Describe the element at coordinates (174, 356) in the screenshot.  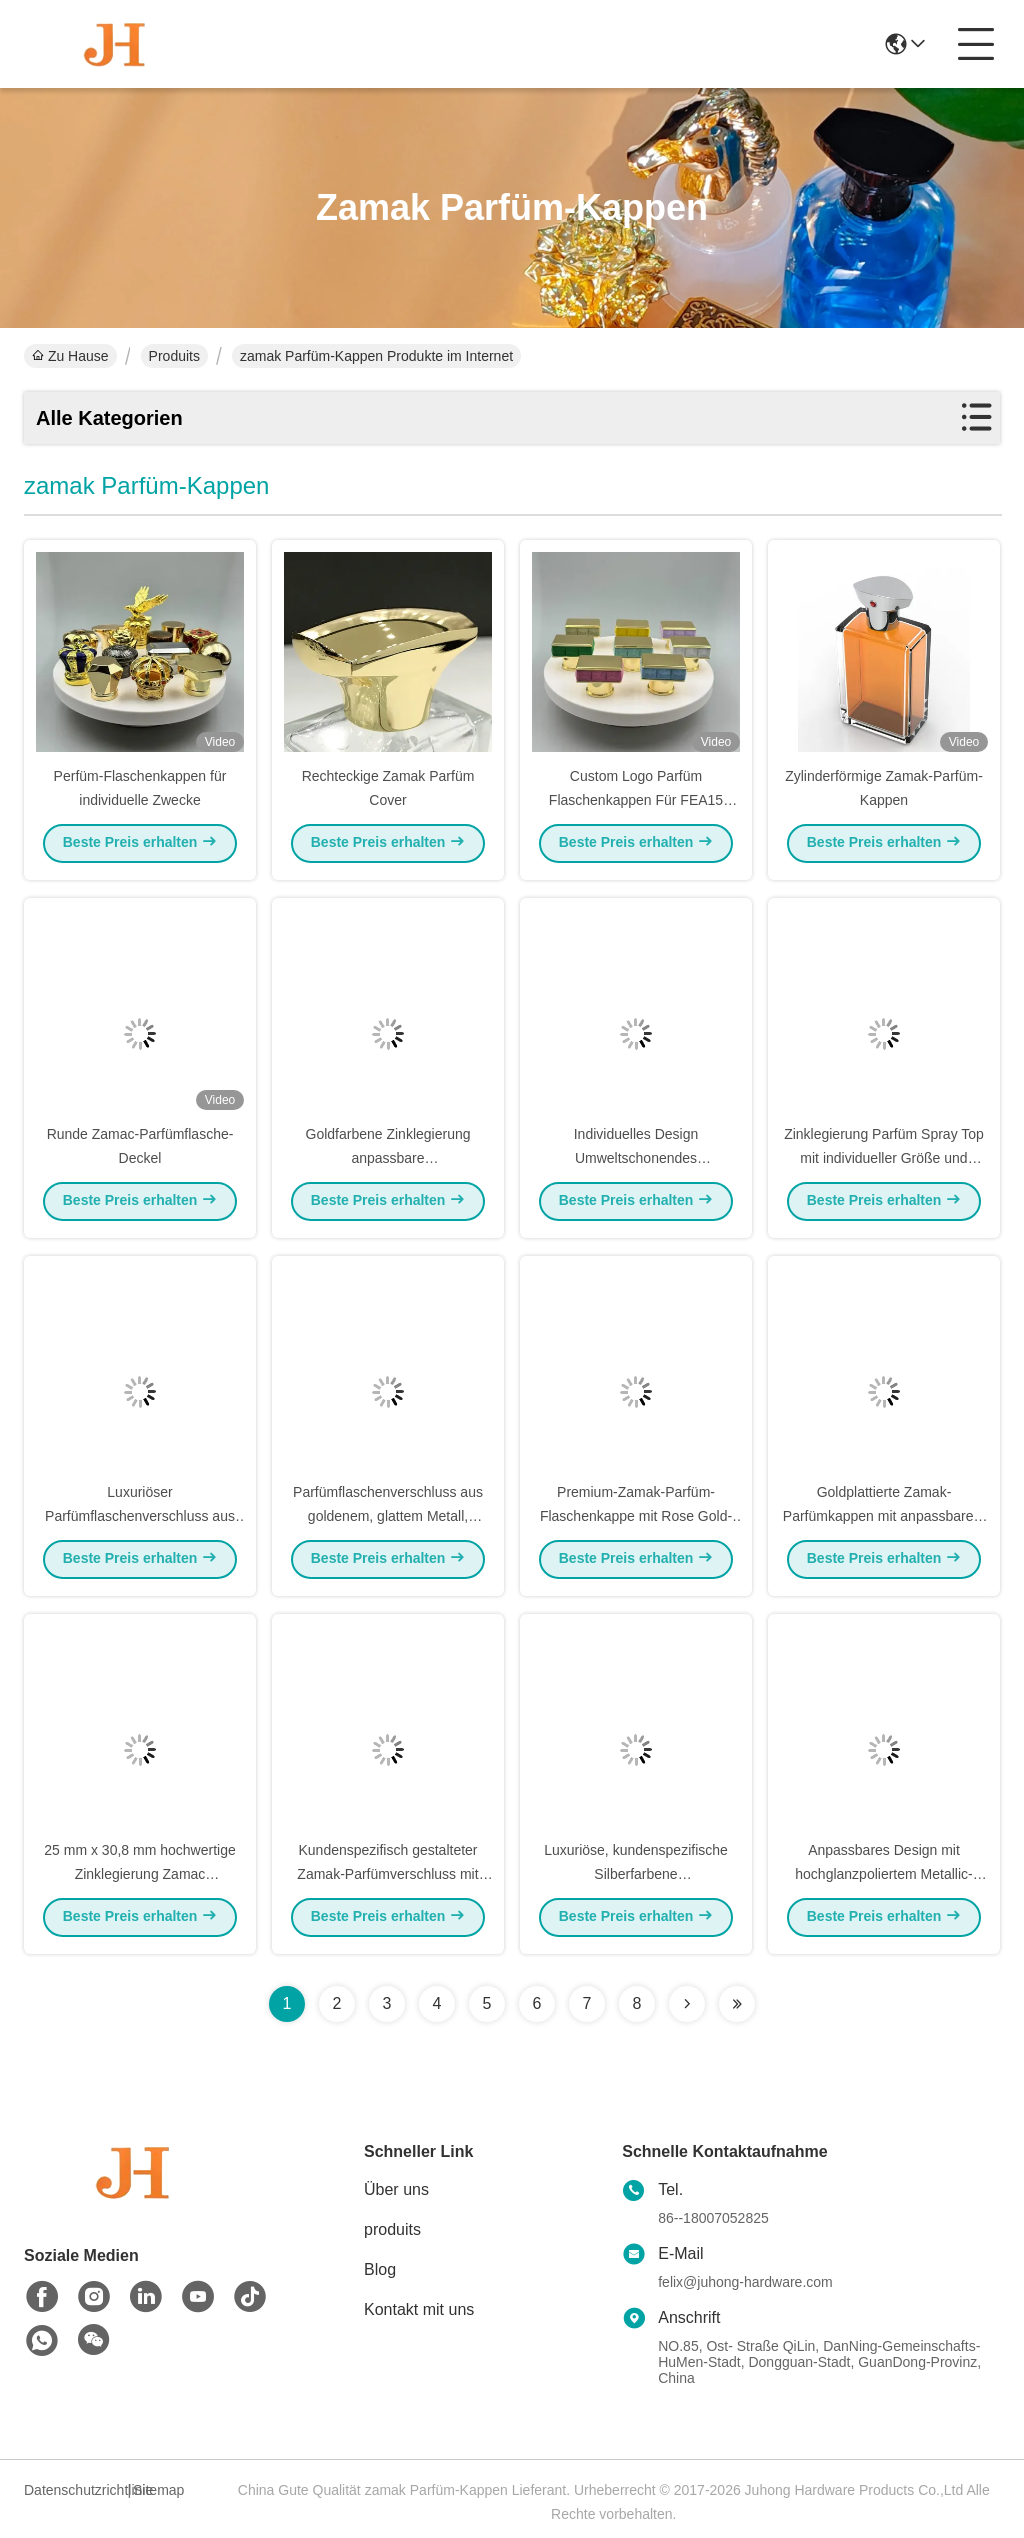
I see `Produits` at that location.